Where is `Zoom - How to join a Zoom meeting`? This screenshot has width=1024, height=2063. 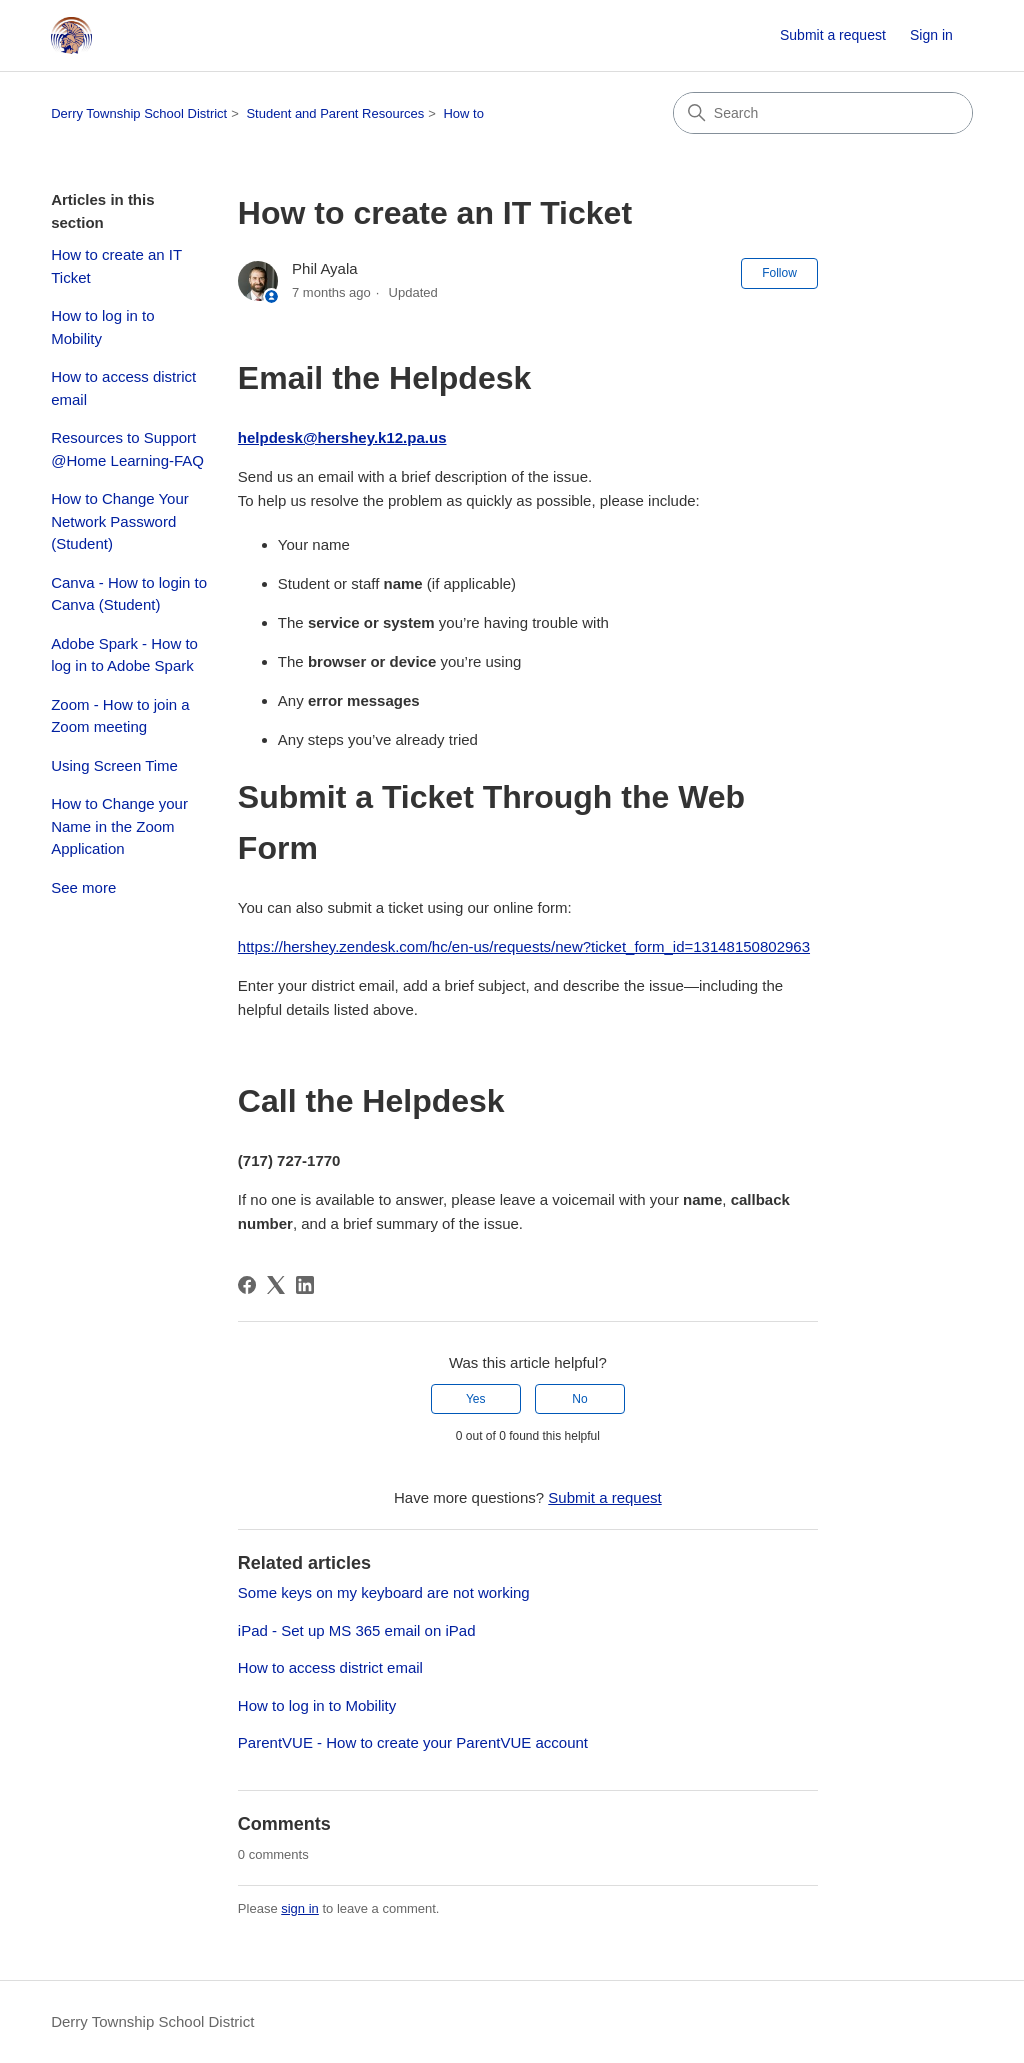
Zoom - How to join a Zoom meeting is located at coordinates (120, 716).